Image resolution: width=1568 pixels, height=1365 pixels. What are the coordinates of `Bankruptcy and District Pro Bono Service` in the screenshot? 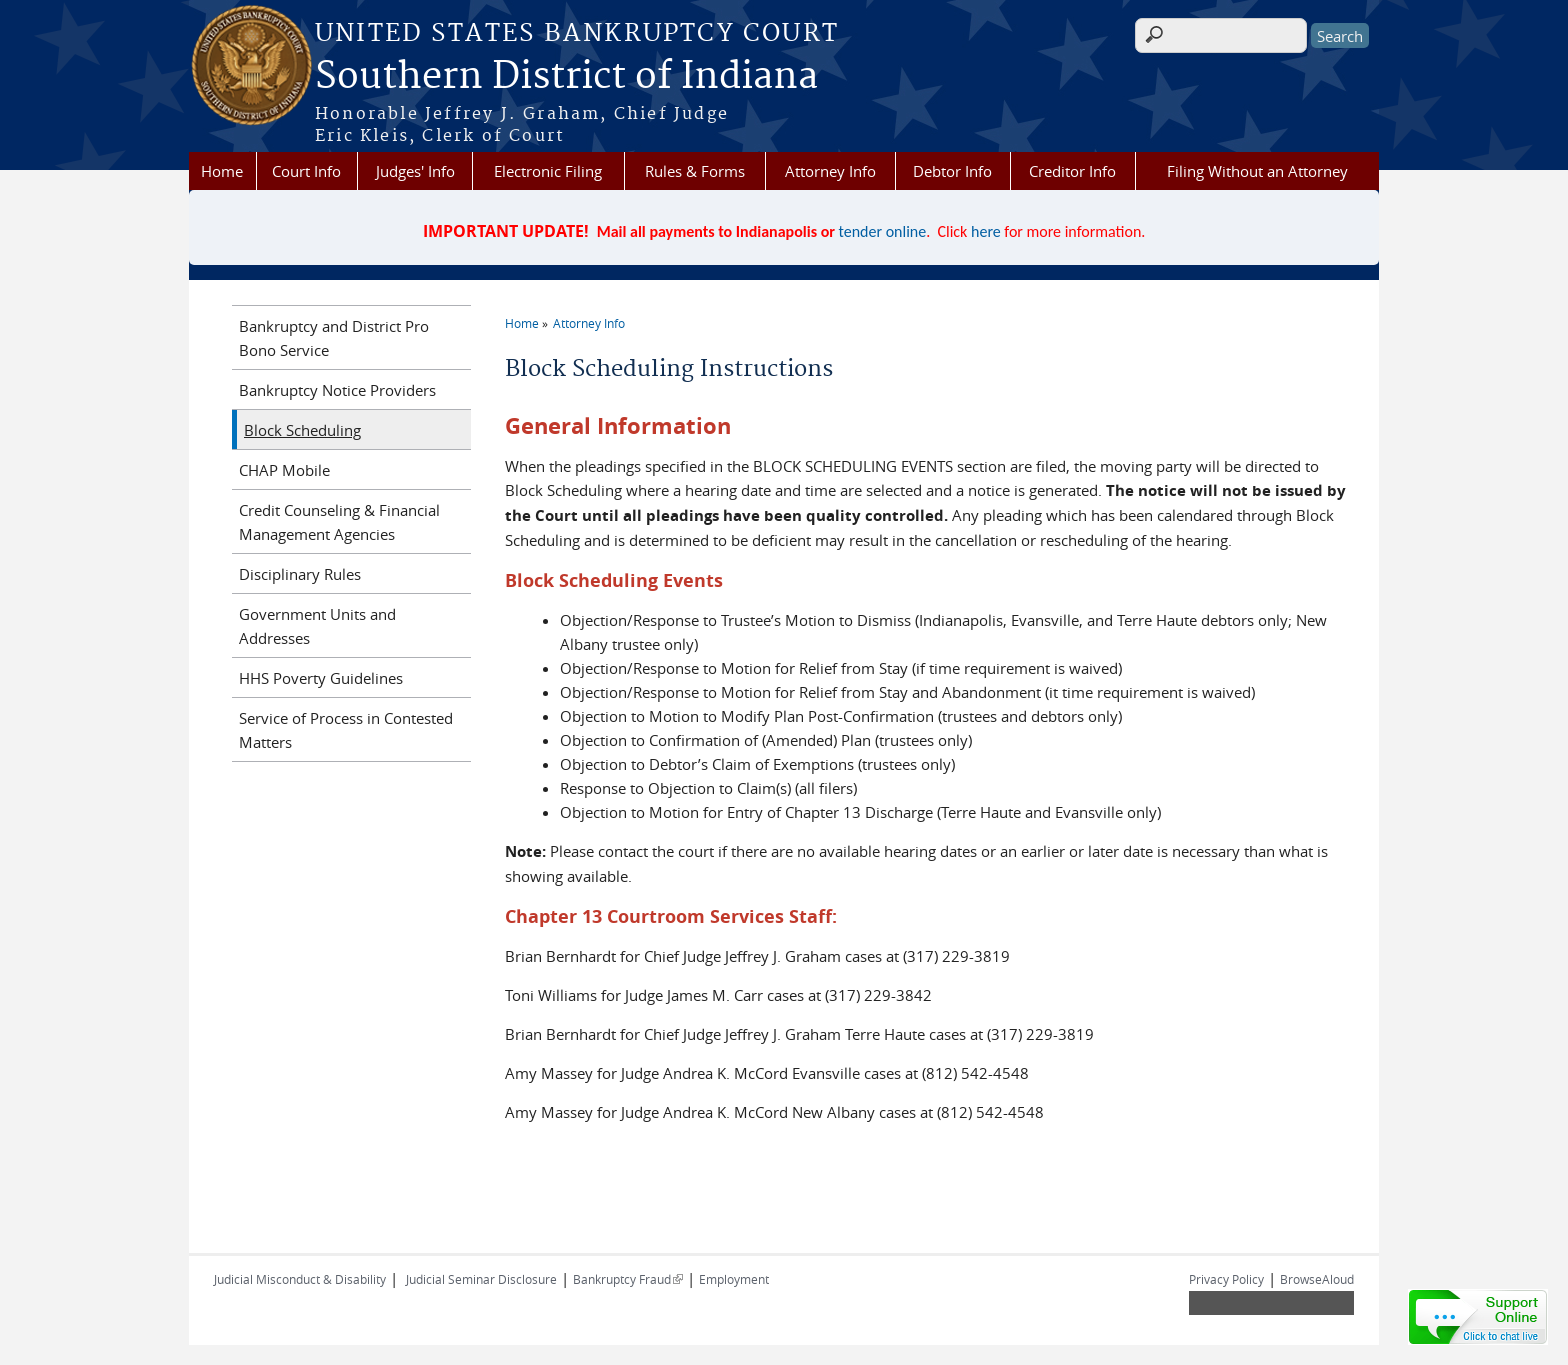 It's located at (334, 338).